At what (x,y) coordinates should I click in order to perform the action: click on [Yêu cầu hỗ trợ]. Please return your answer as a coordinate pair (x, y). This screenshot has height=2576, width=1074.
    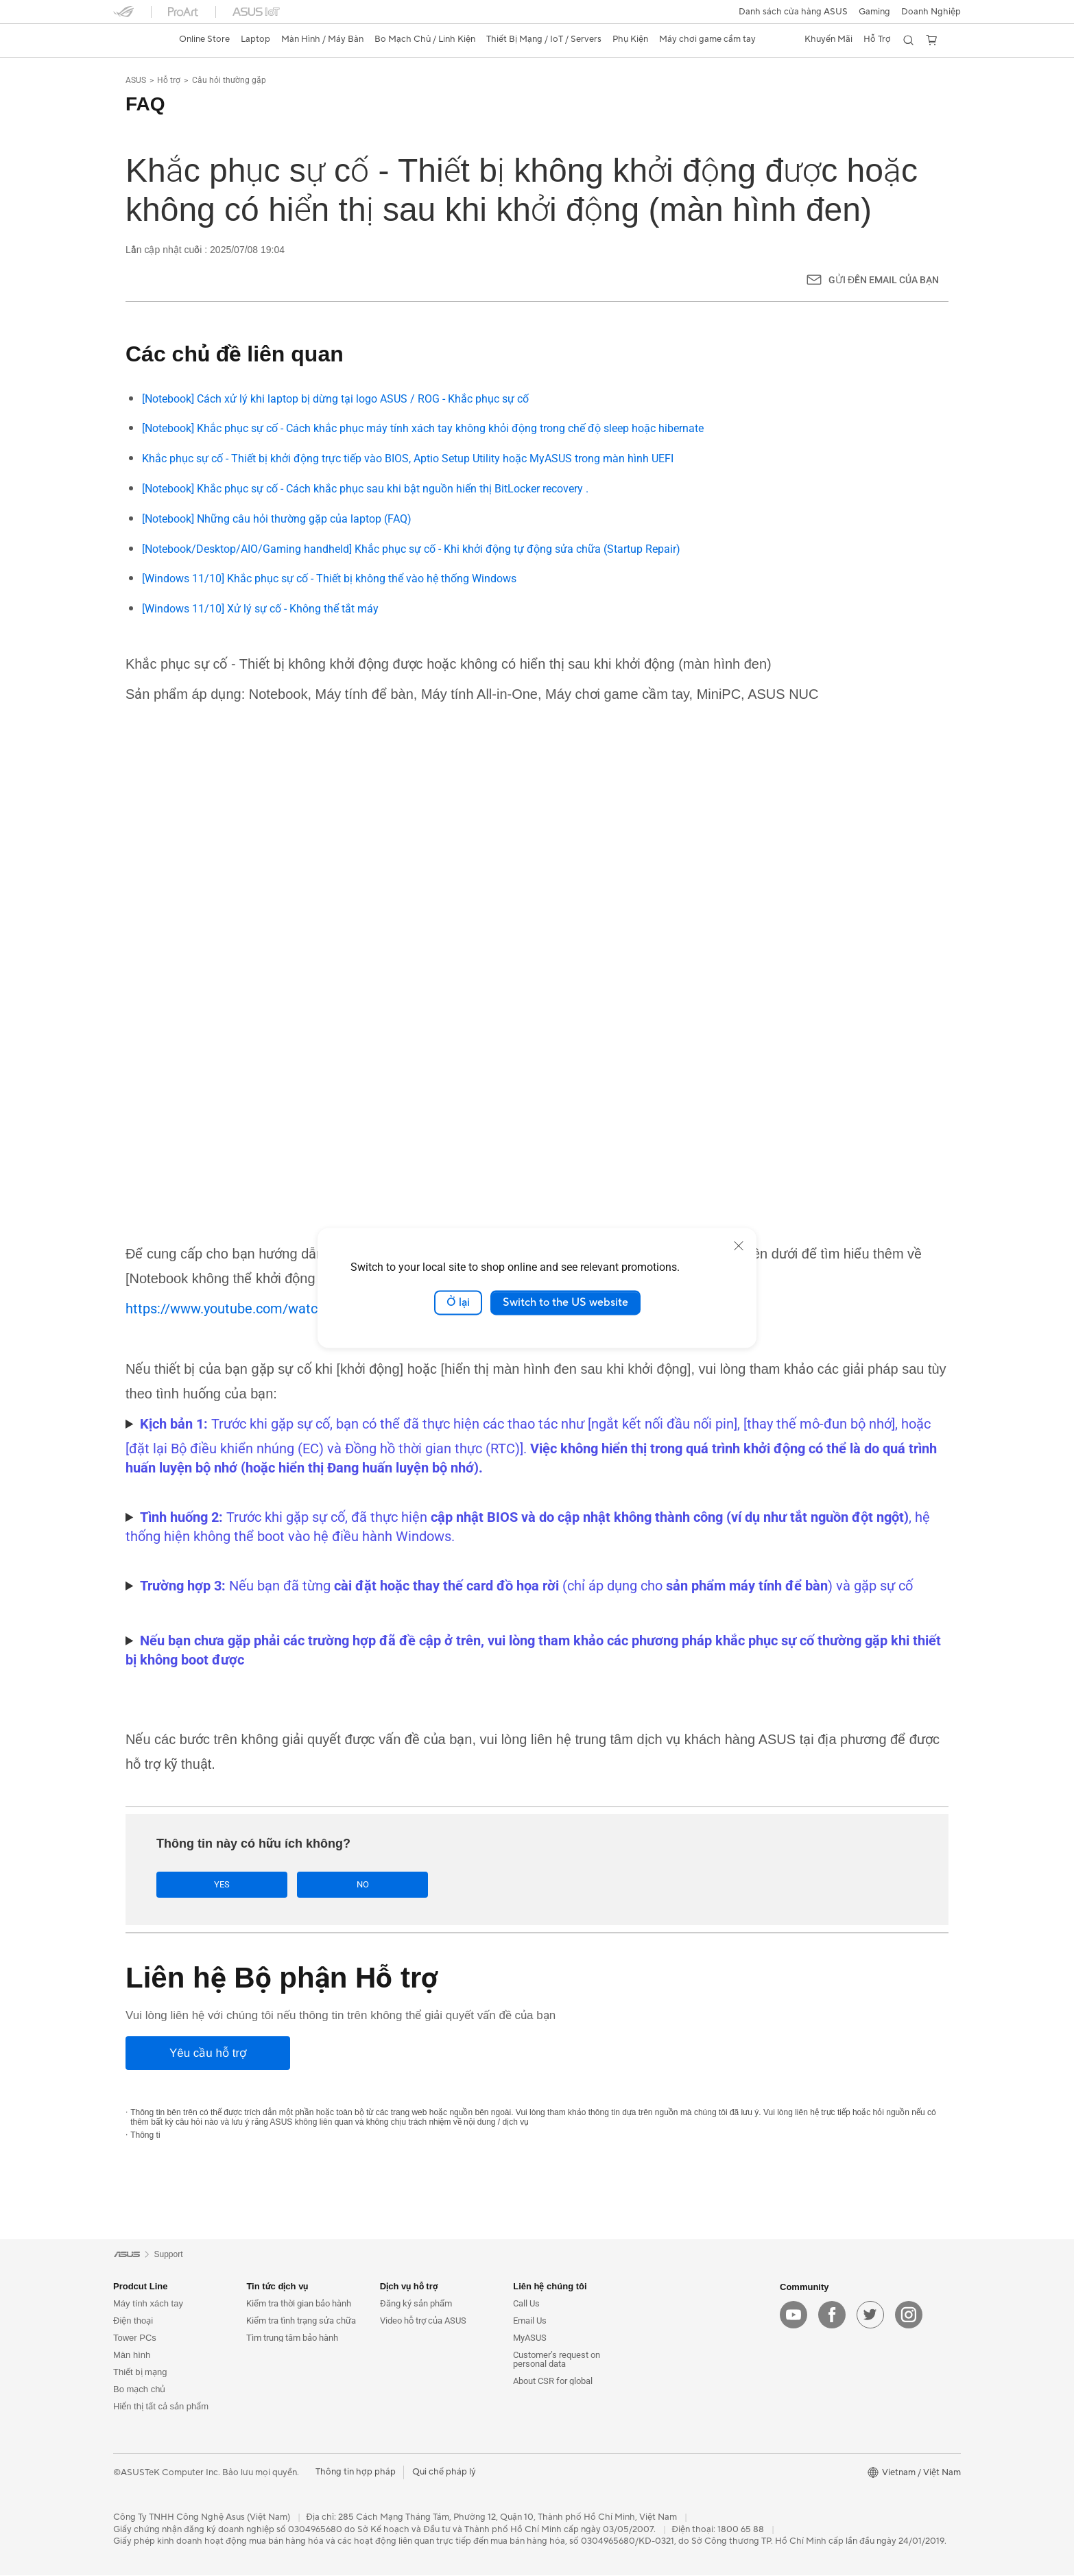
    Looking at the image, I should click on (208, 2054).